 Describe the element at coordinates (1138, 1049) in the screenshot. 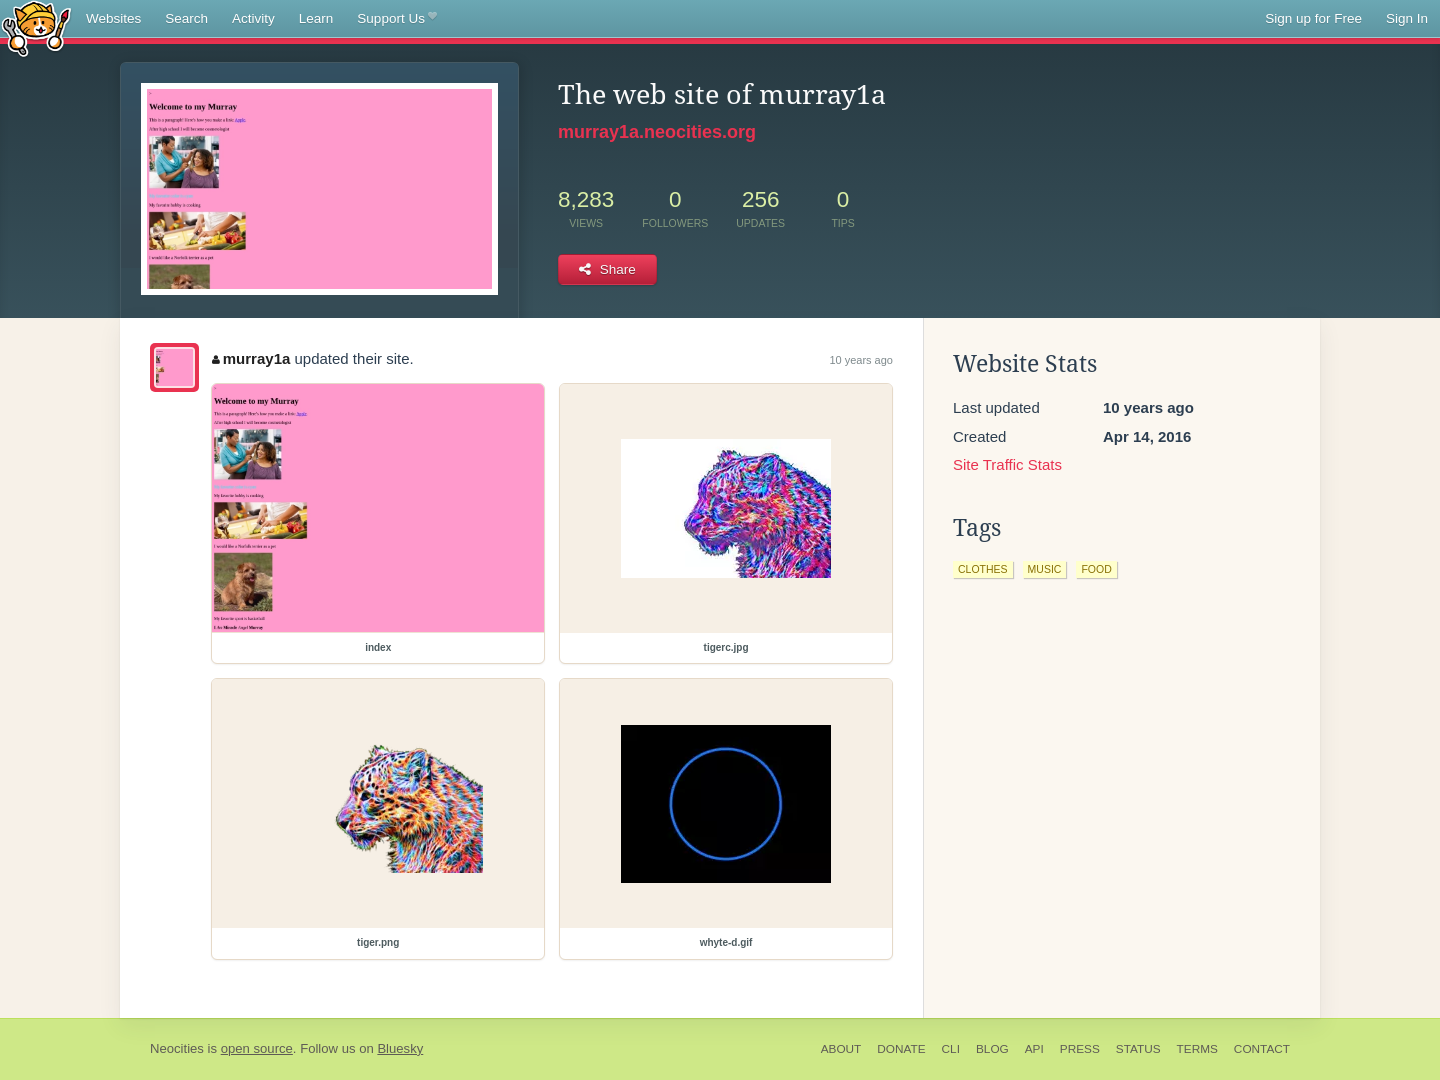

I see `Status` at that location.